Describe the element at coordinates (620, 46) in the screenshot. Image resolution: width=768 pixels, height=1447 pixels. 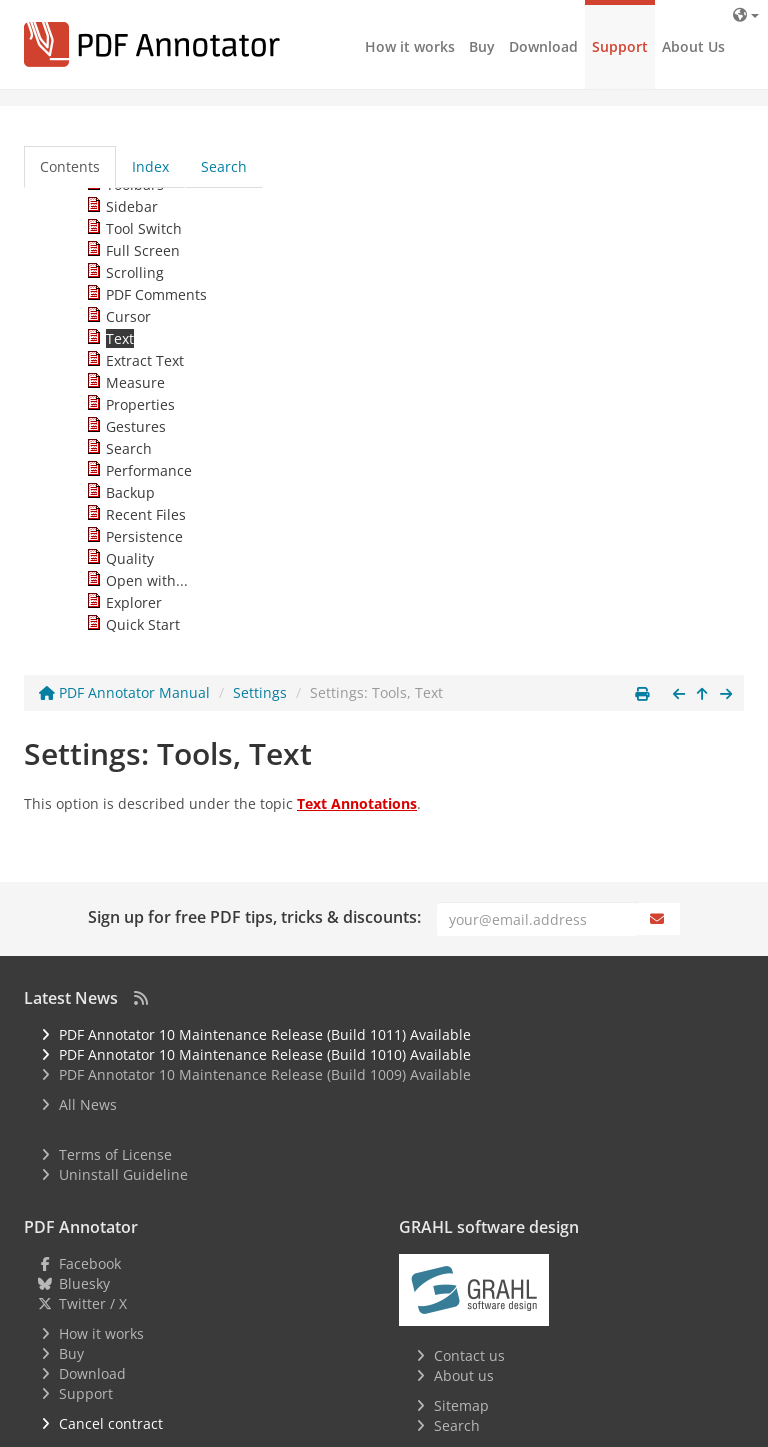
I see `Support` at that location.